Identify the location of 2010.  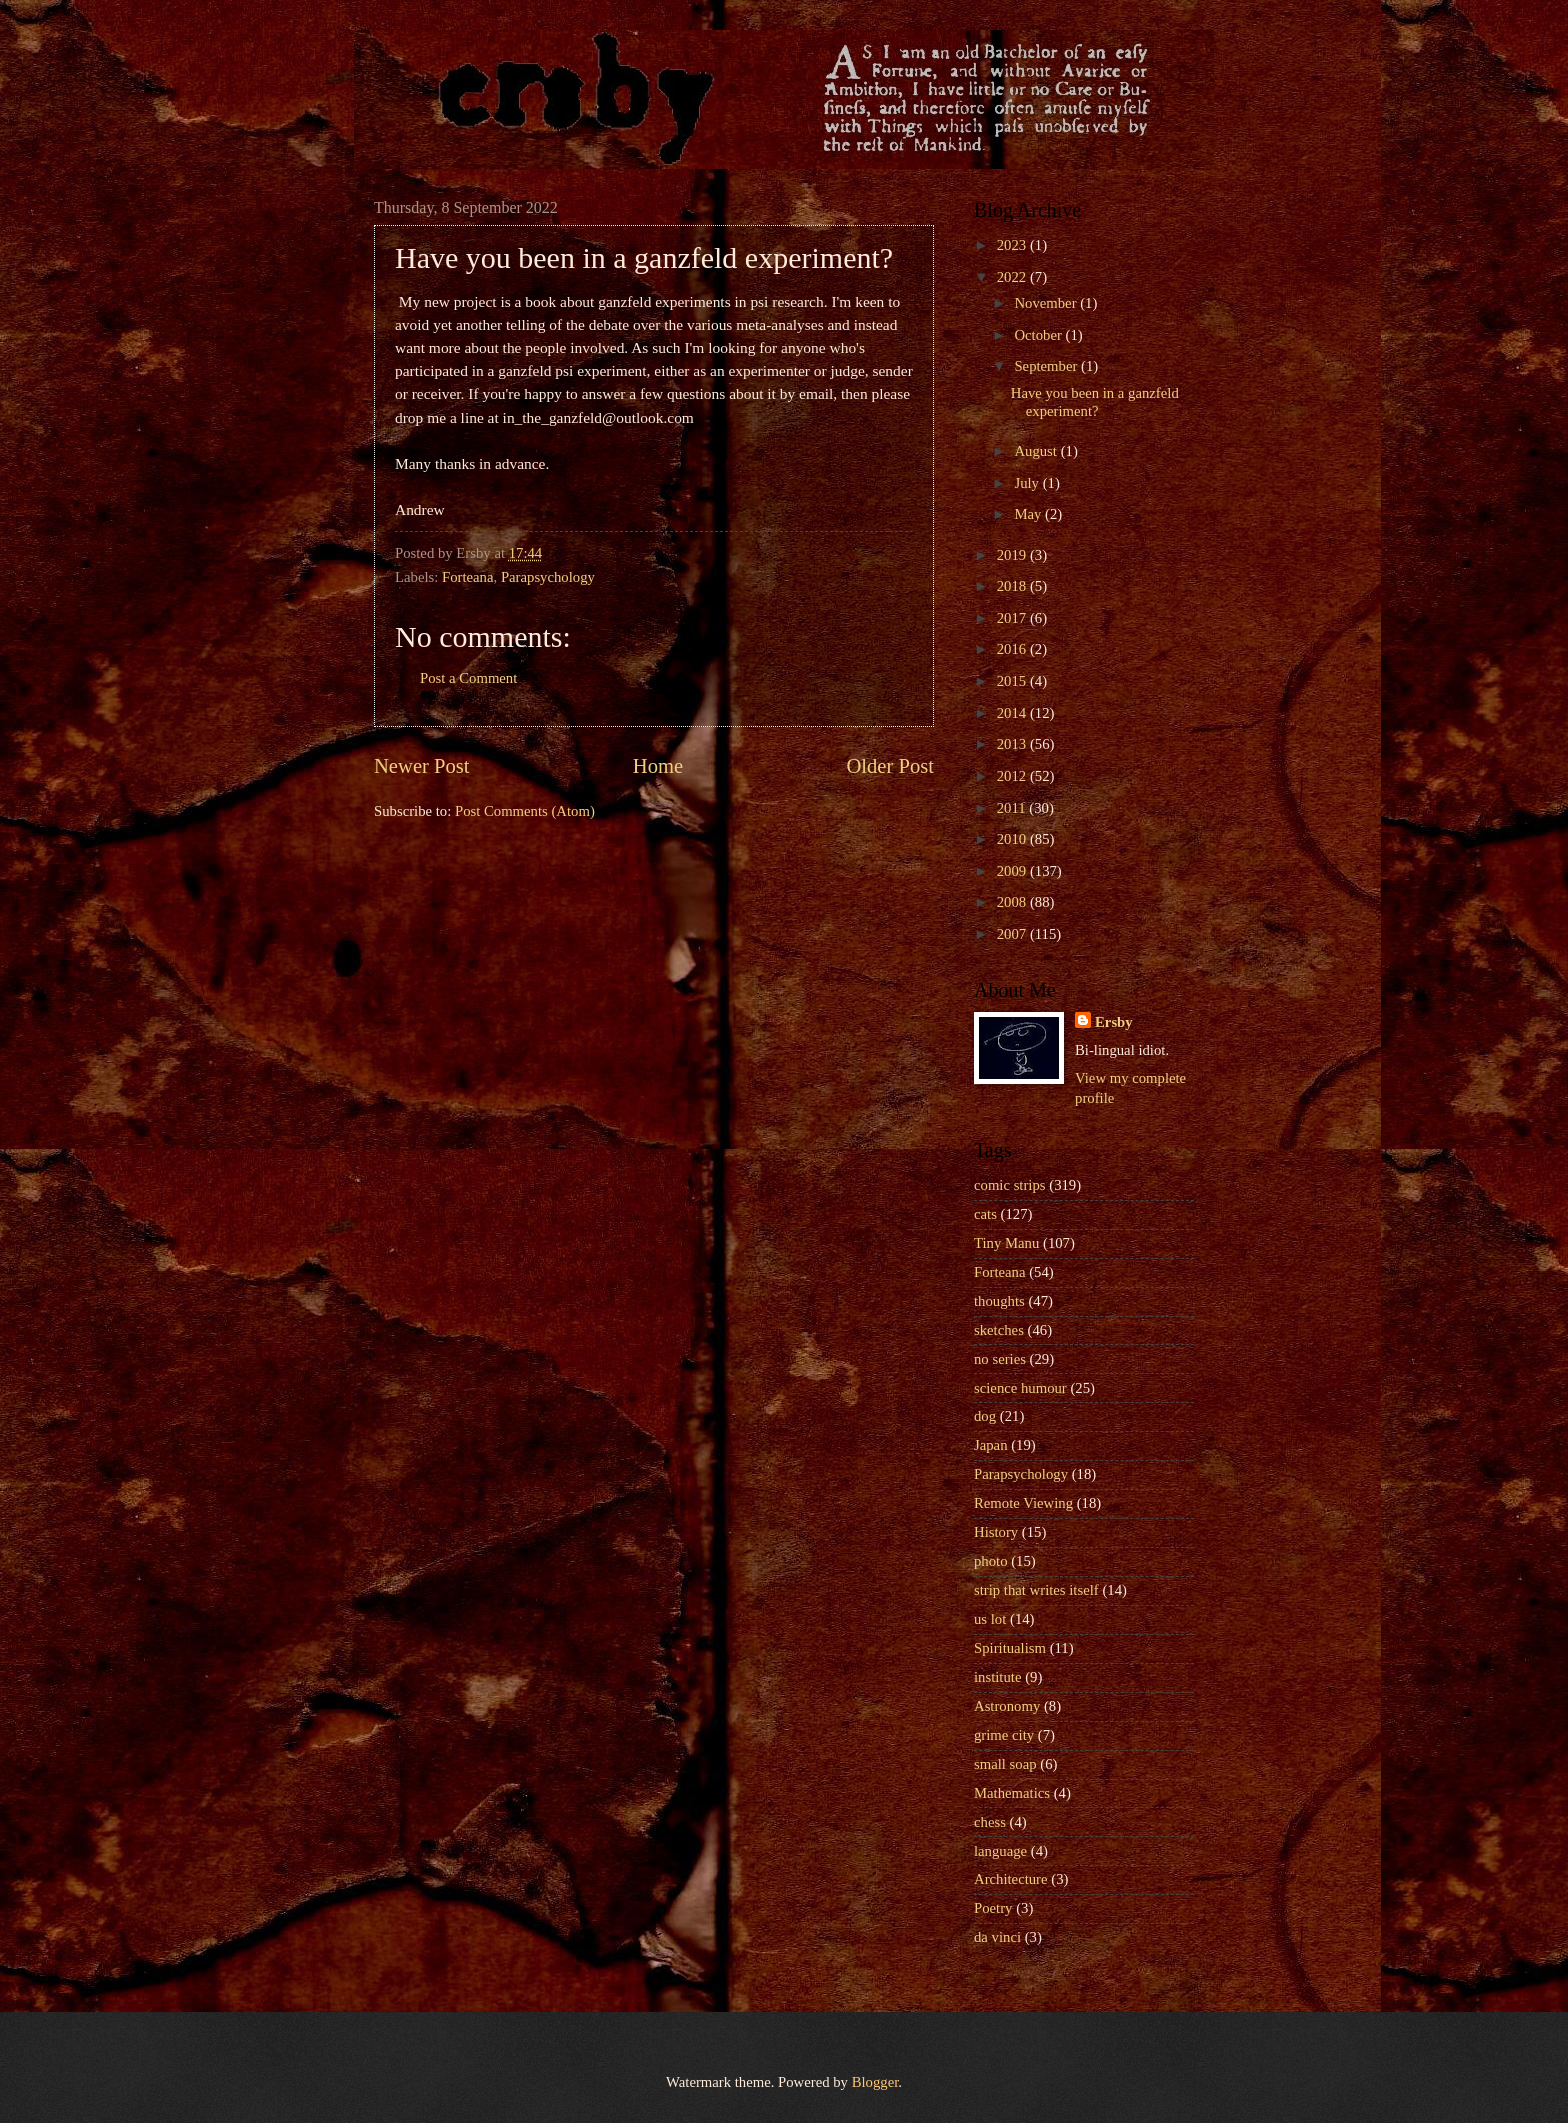
(1013, 839).